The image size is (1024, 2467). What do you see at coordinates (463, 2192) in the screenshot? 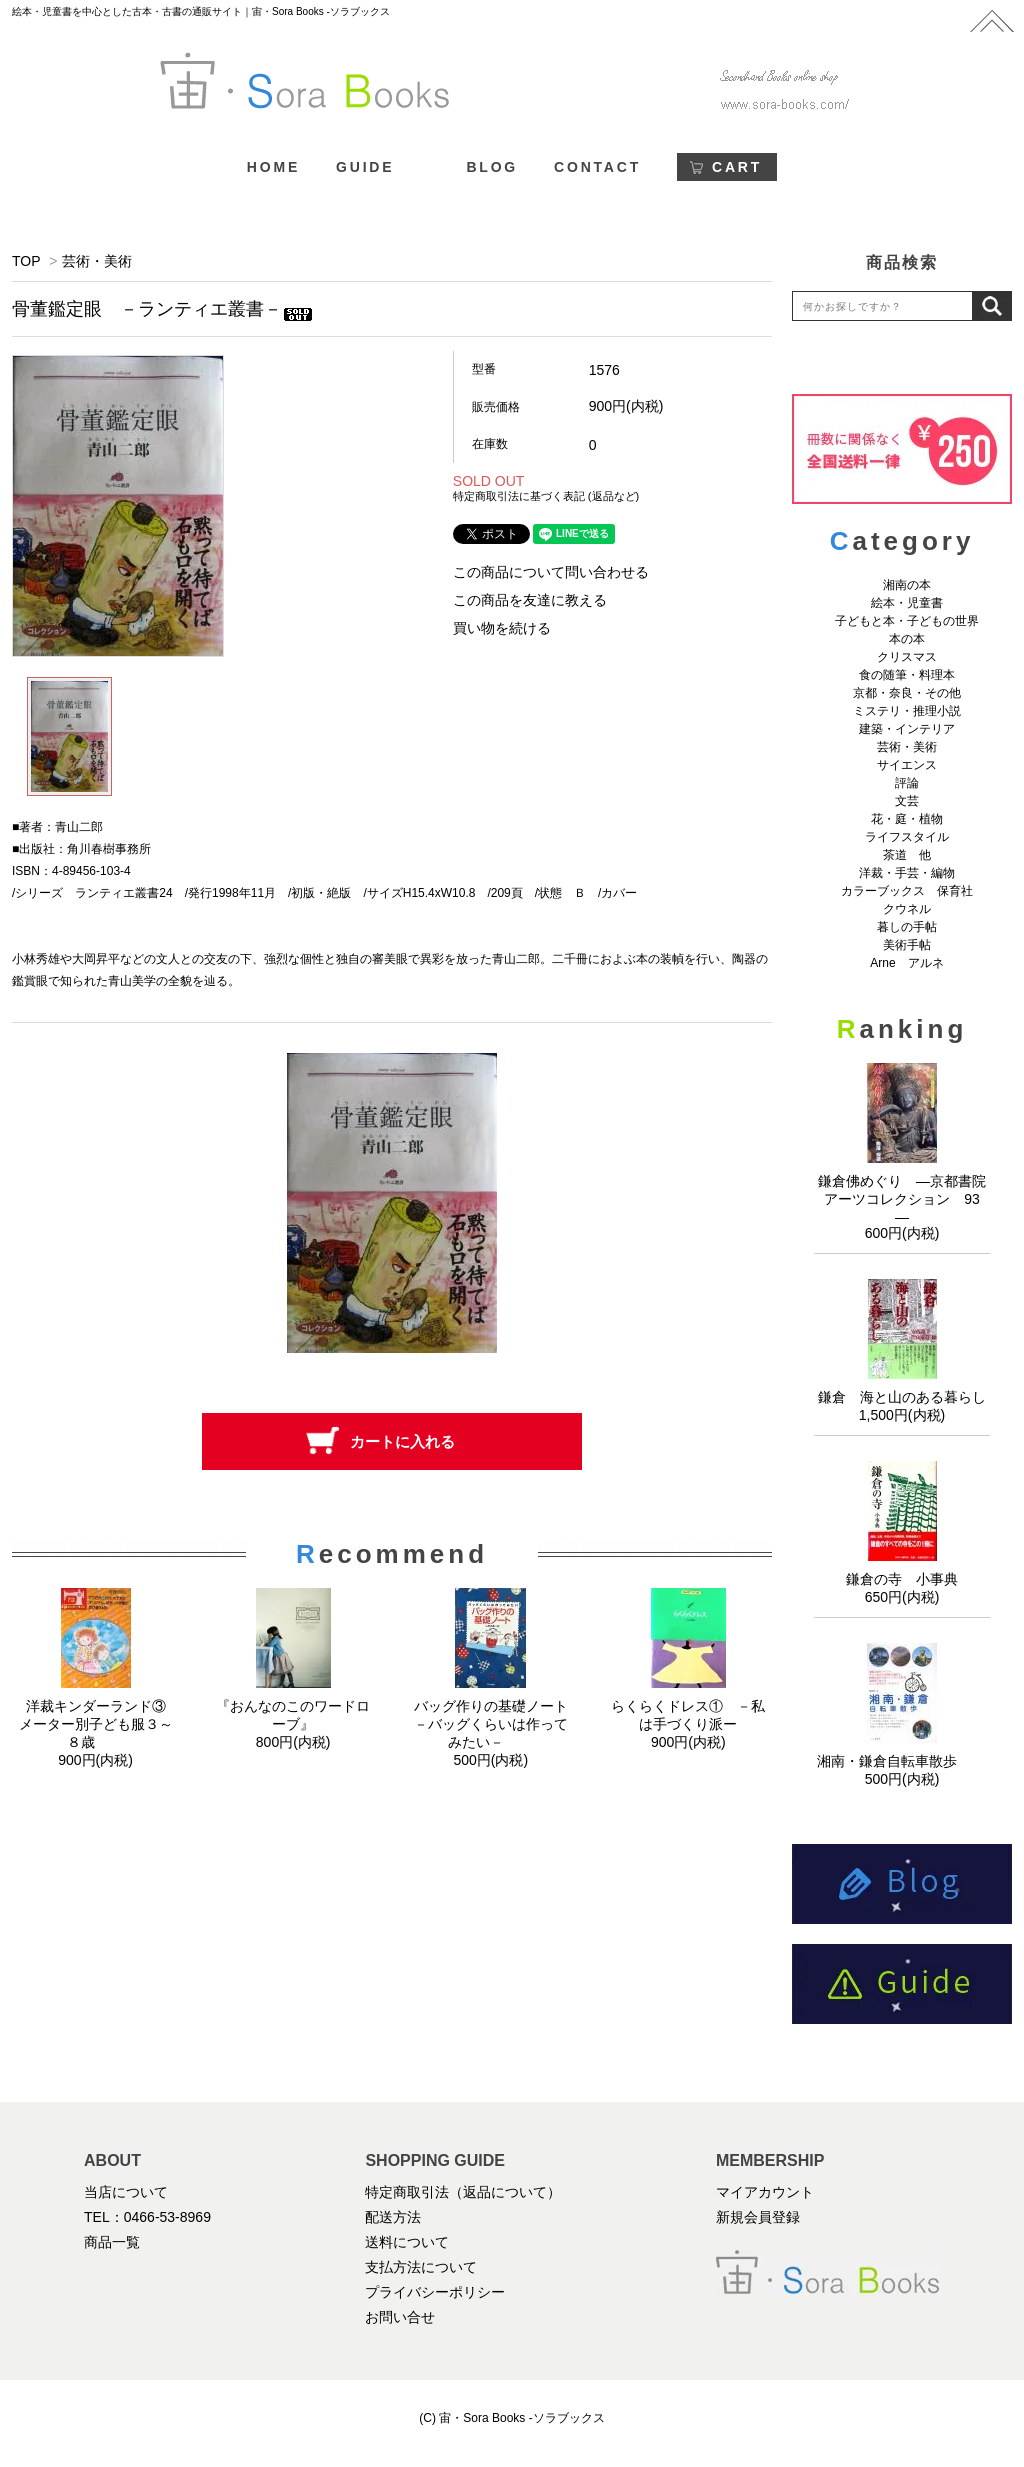
I see `特定商取引法（返品について）` at bounding box center [463, 2192].